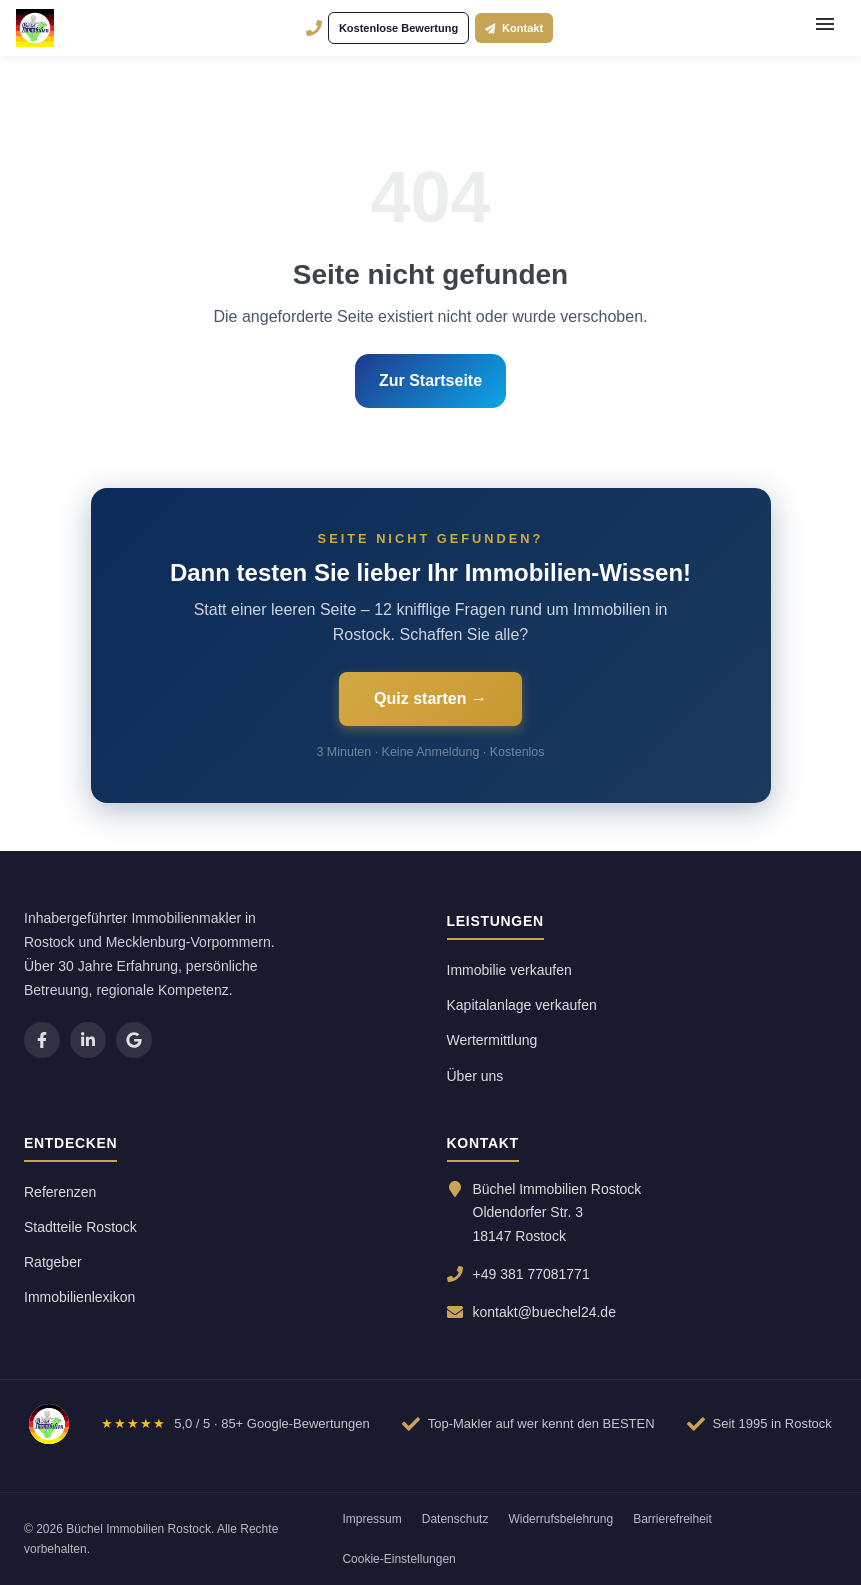 The image size is (861, 1585). Describe the element at coordinates (528, 1424) in the screenshot. I see `[Bewertungen auf Wer kennt den BESTEN ansehen]` at that location.